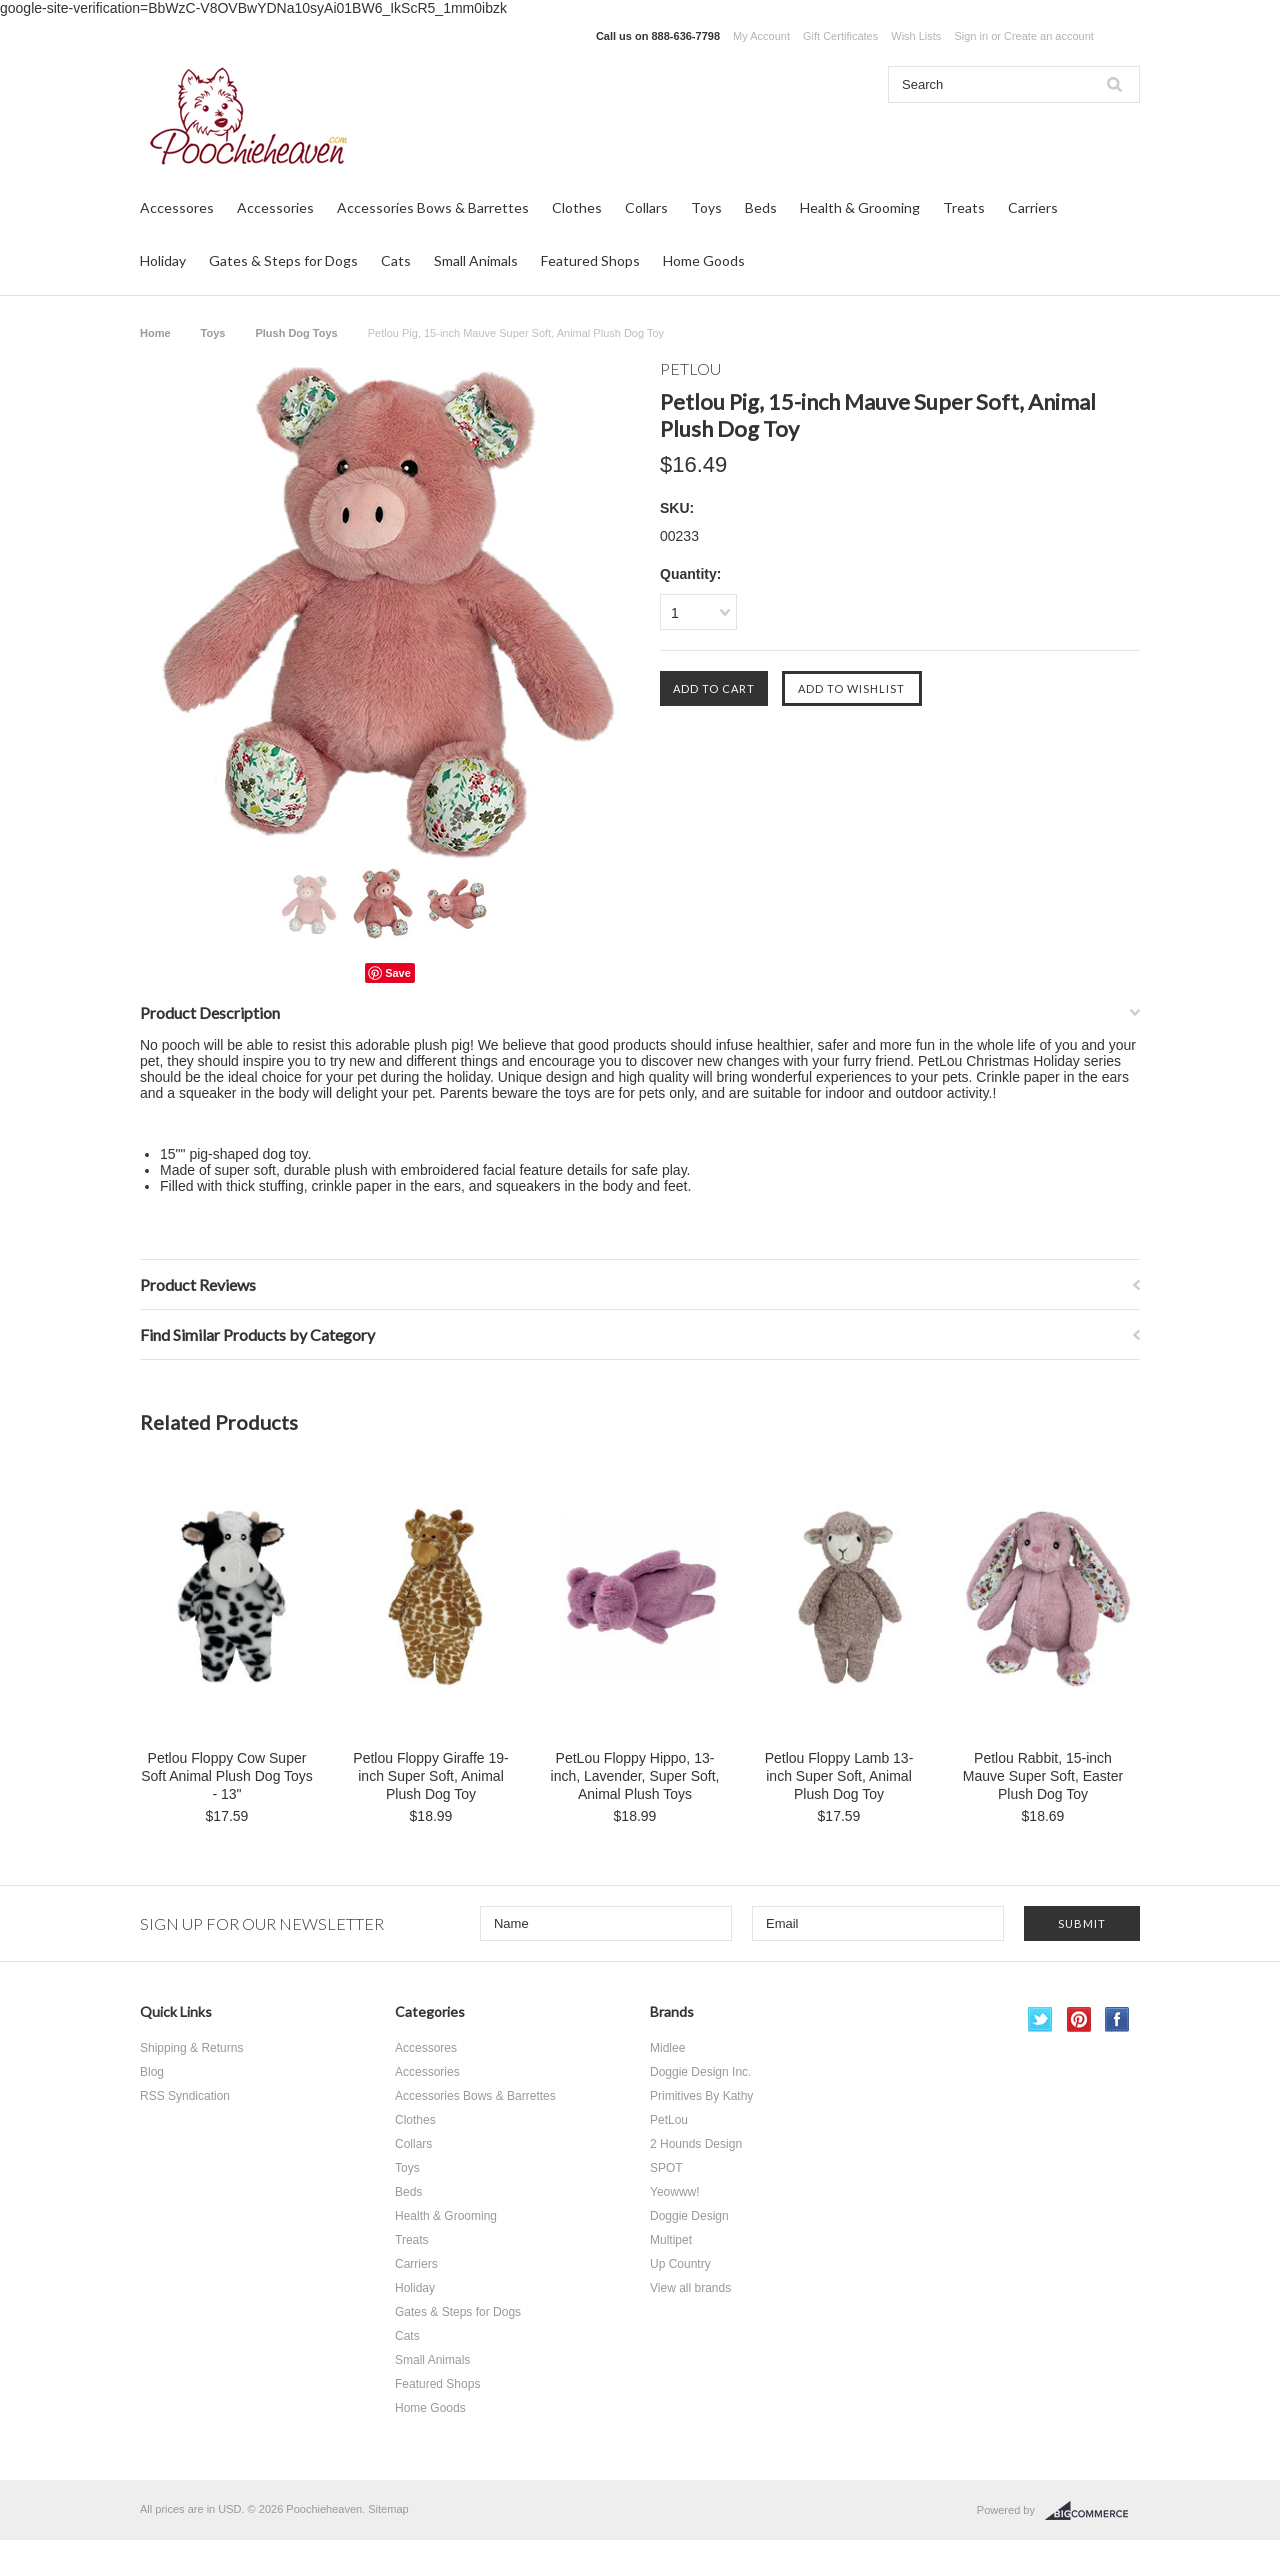  Describe the element at coordinates (1033, 207) in the screenshot. I see `Carriers` at that location.